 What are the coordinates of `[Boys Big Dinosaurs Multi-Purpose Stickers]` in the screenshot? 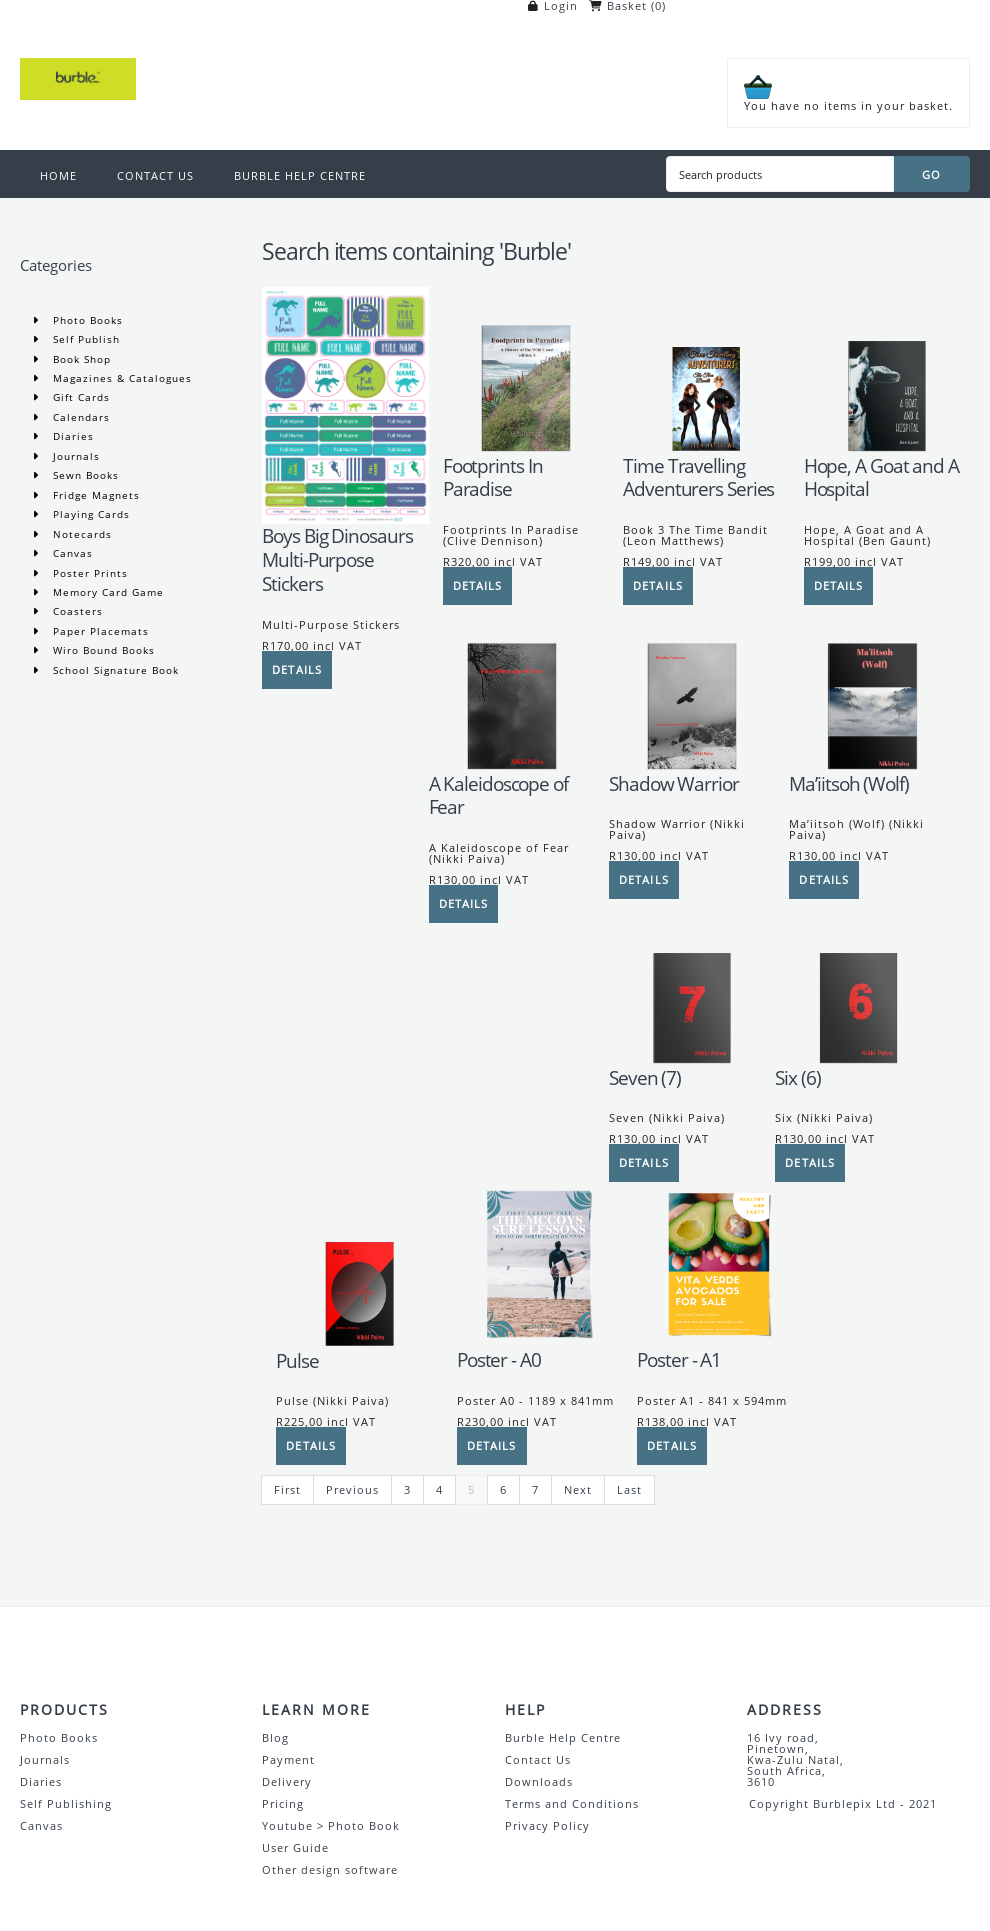 It's located at (345, 519).